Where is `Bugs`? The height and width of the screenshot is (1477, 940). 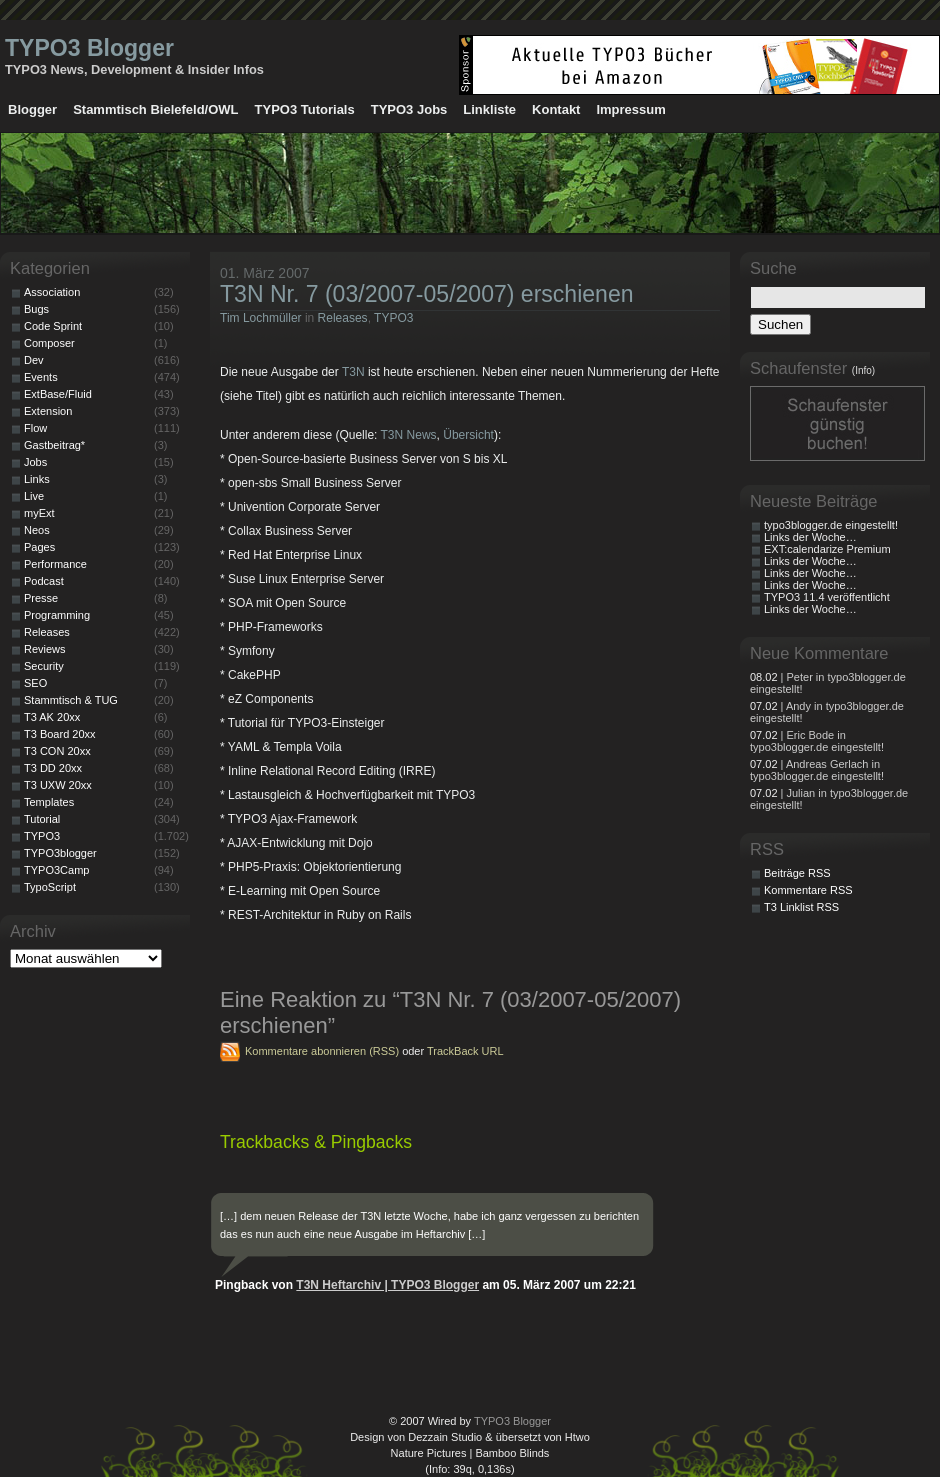 Bugs is located at coordinates (36, 309).